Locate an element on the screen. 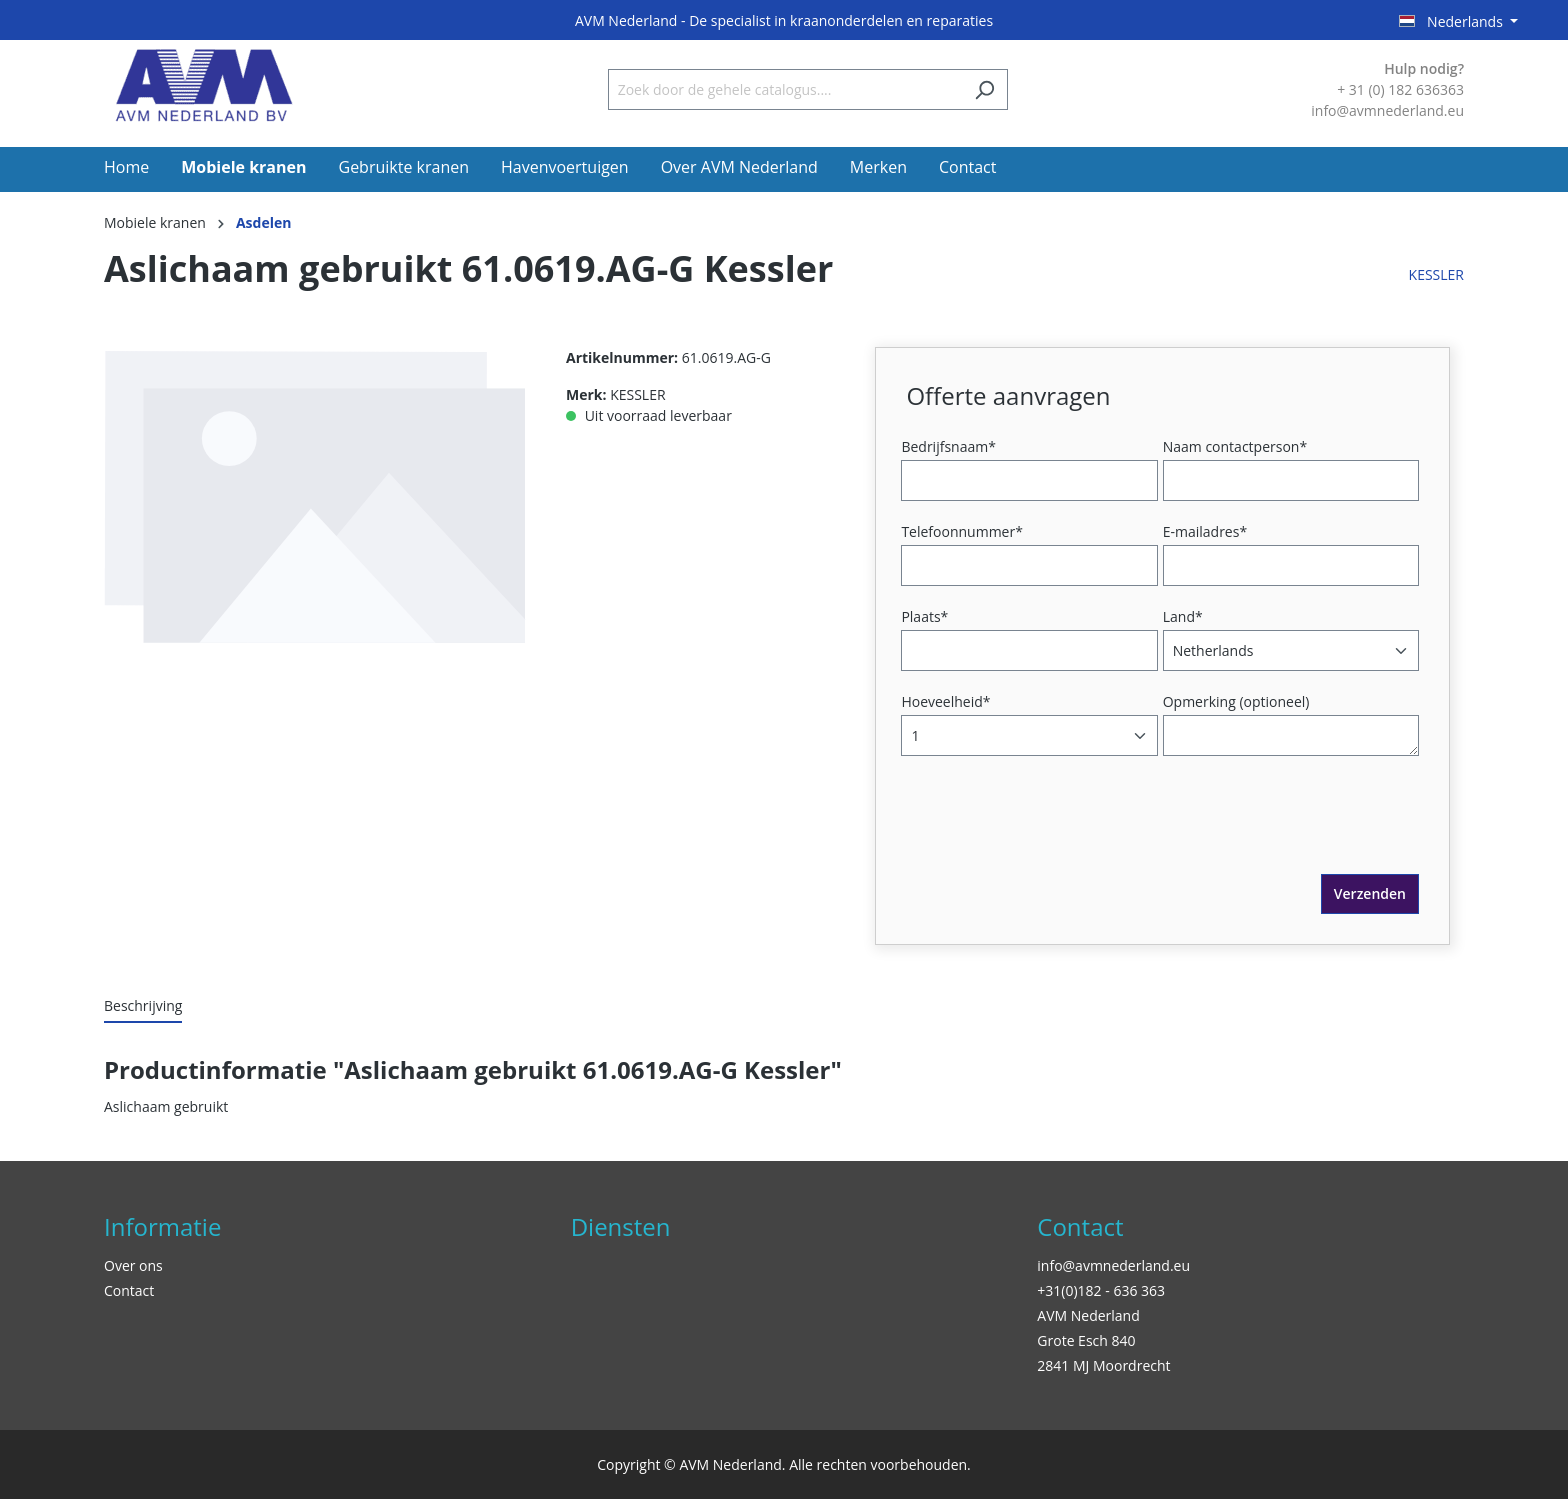  Bedrijfsnaam* is located at coordinates (948, 446).